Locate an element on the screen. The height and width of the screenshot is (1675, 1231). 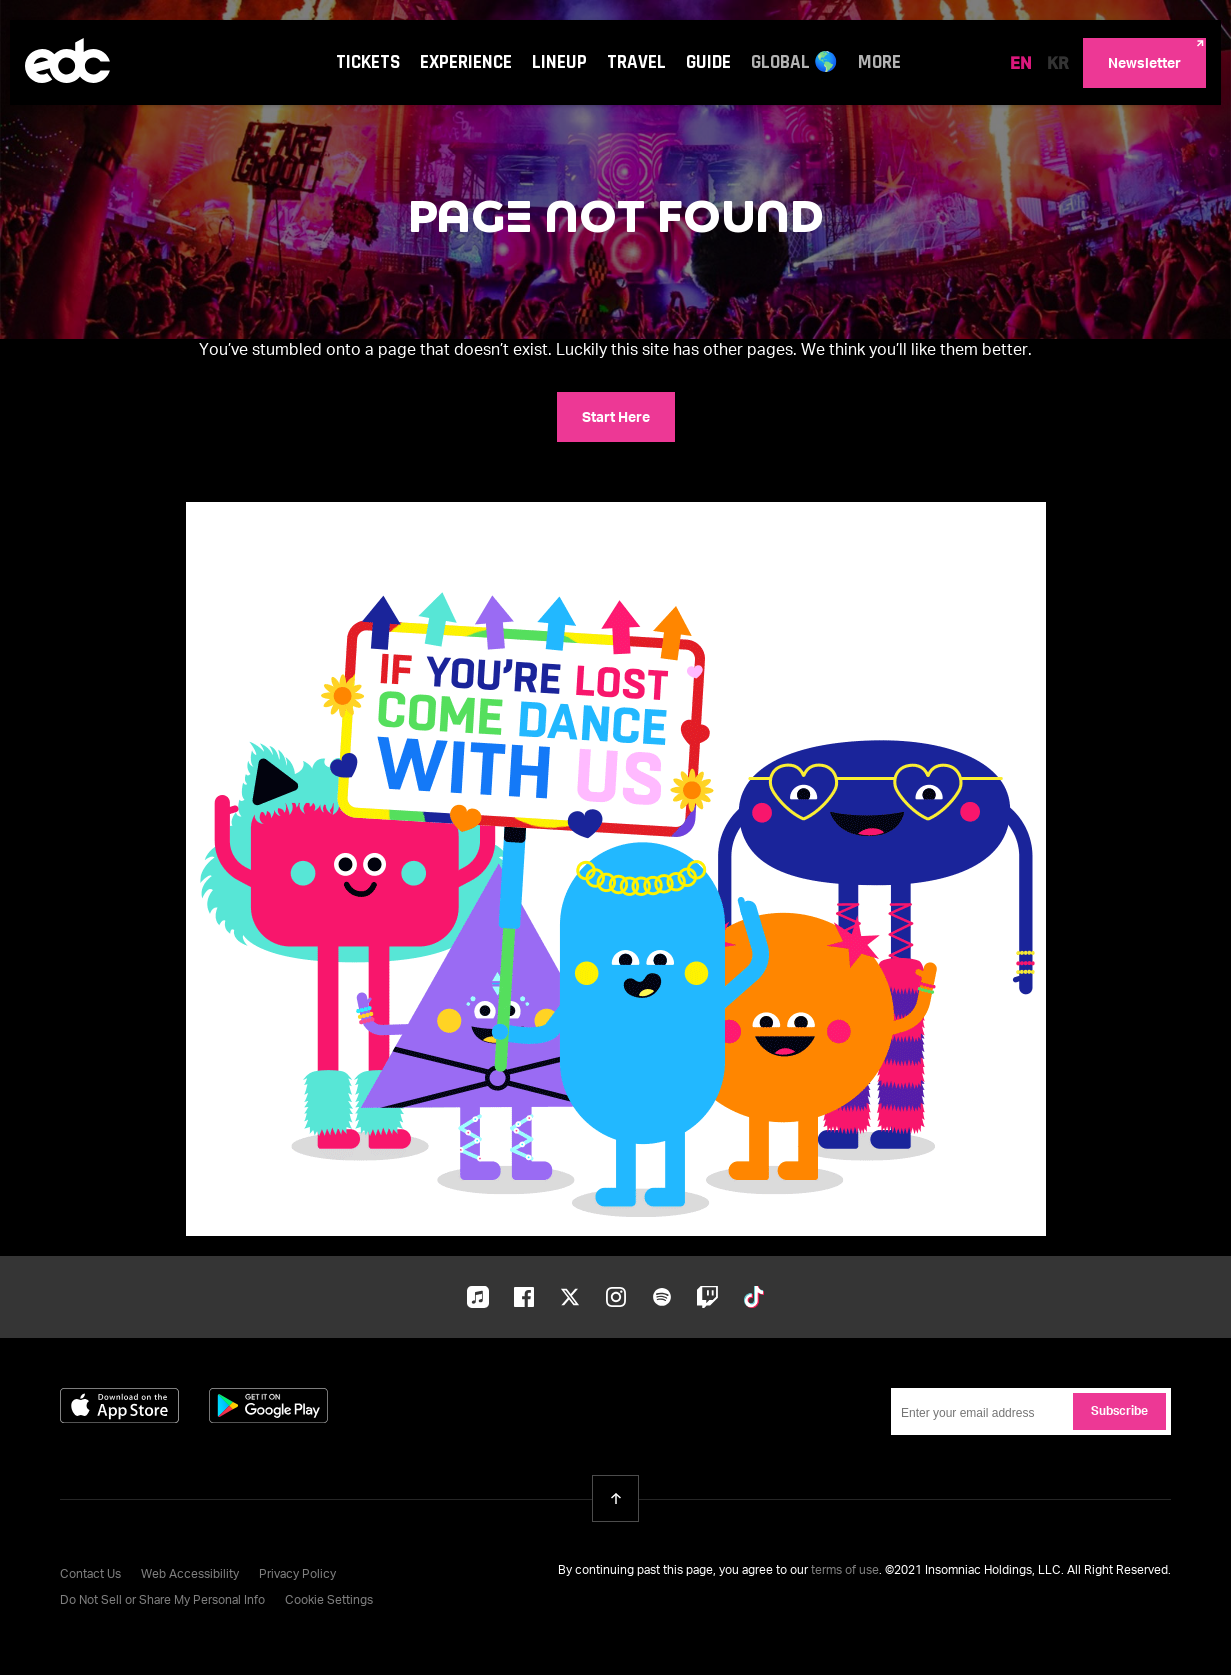
terms of use is located at coordinates (845, 1571).